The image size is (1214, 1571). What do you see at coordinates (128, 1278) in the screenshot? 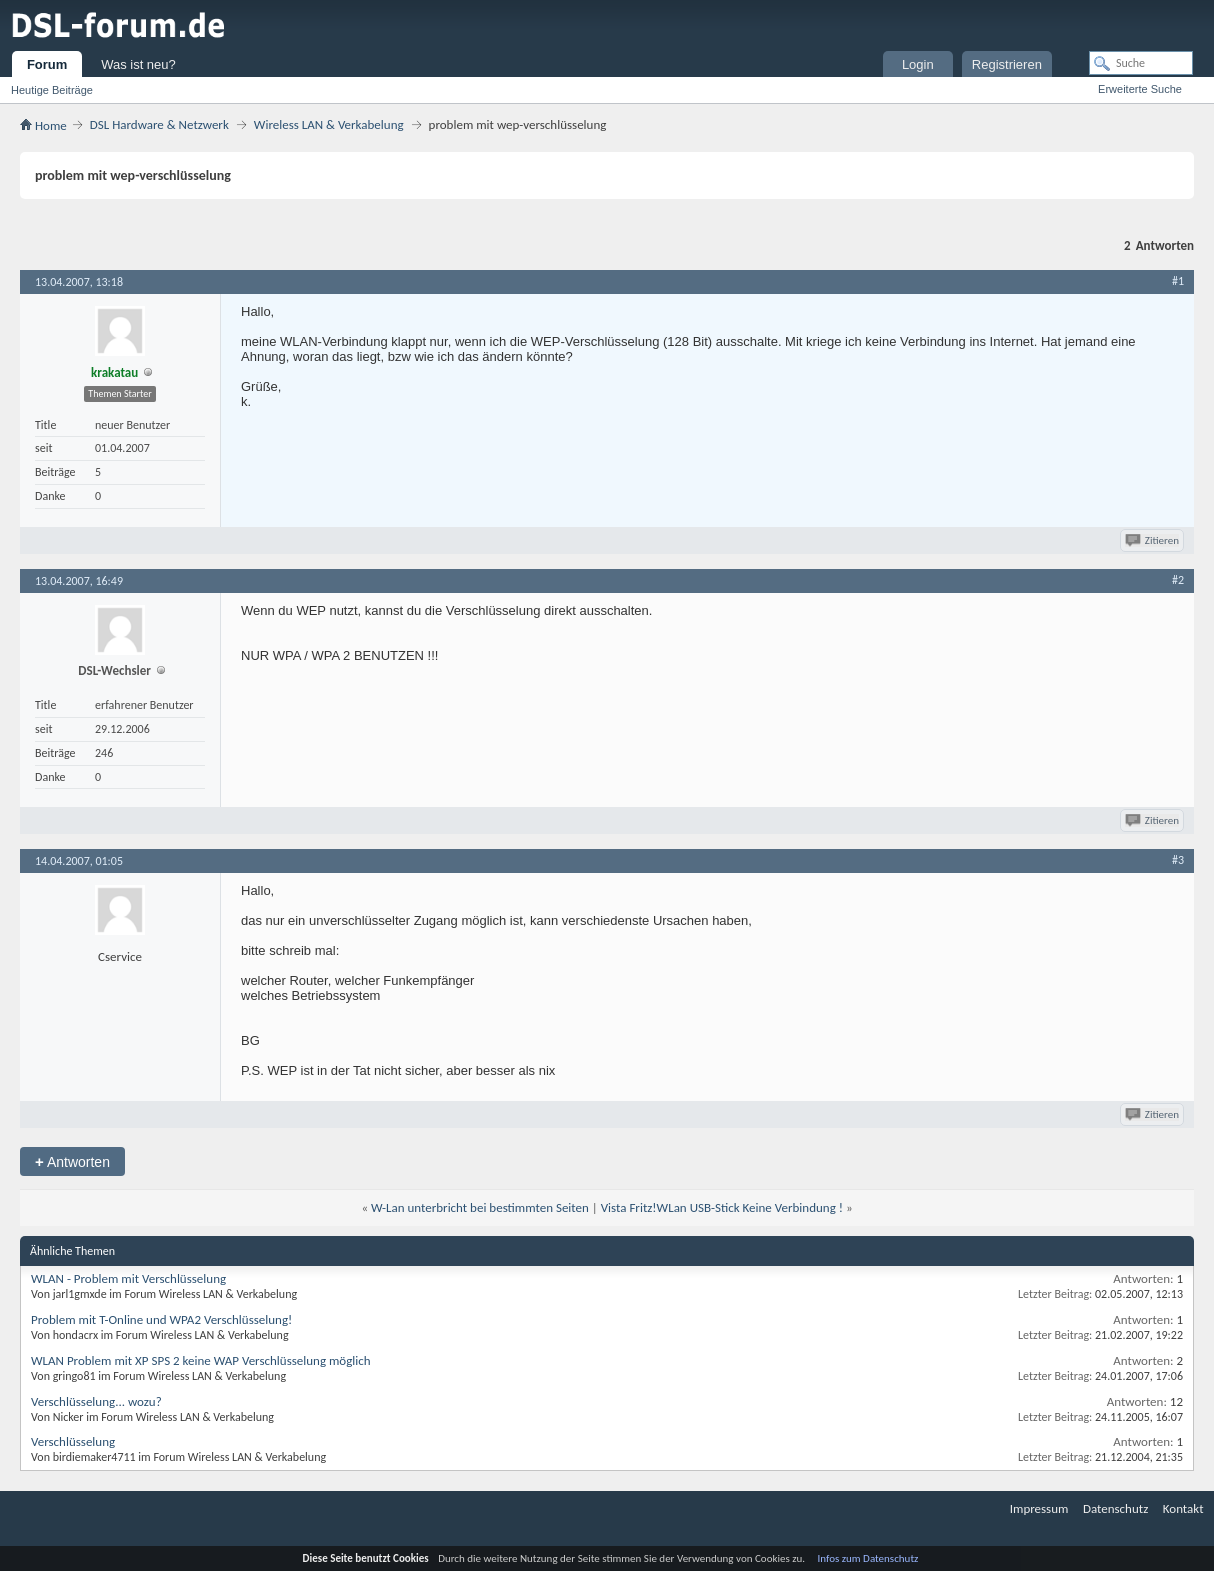
I see `WLAN - Problem mit Verschlüsselung` at bounding box center [128, 1278].